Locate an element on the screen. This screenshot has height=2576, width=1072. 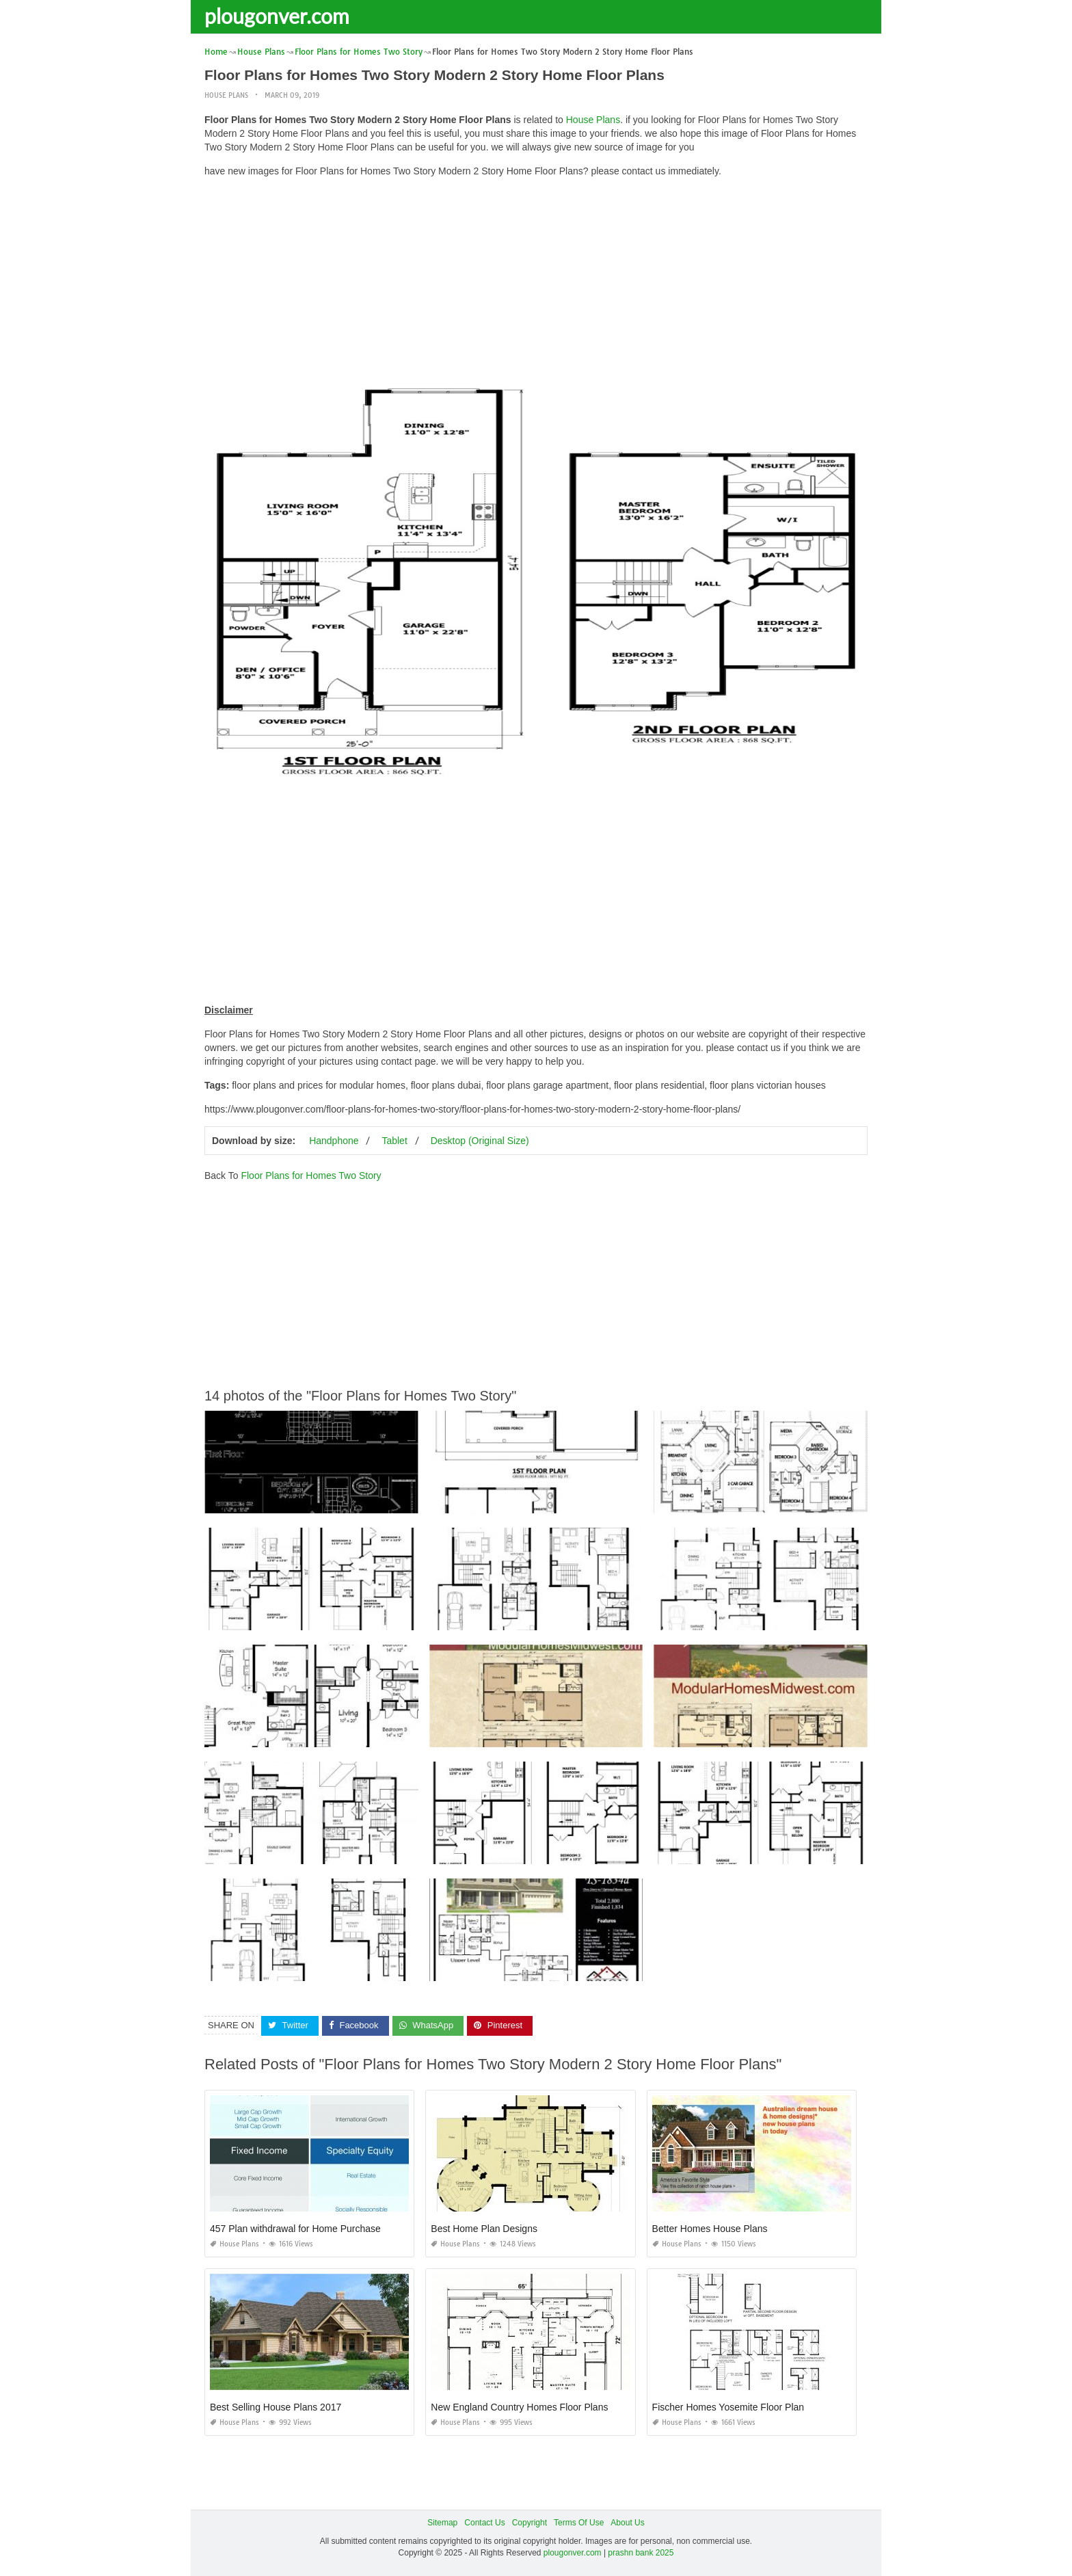
Desktop (Original Size) is located at coordinates (480, 1140).